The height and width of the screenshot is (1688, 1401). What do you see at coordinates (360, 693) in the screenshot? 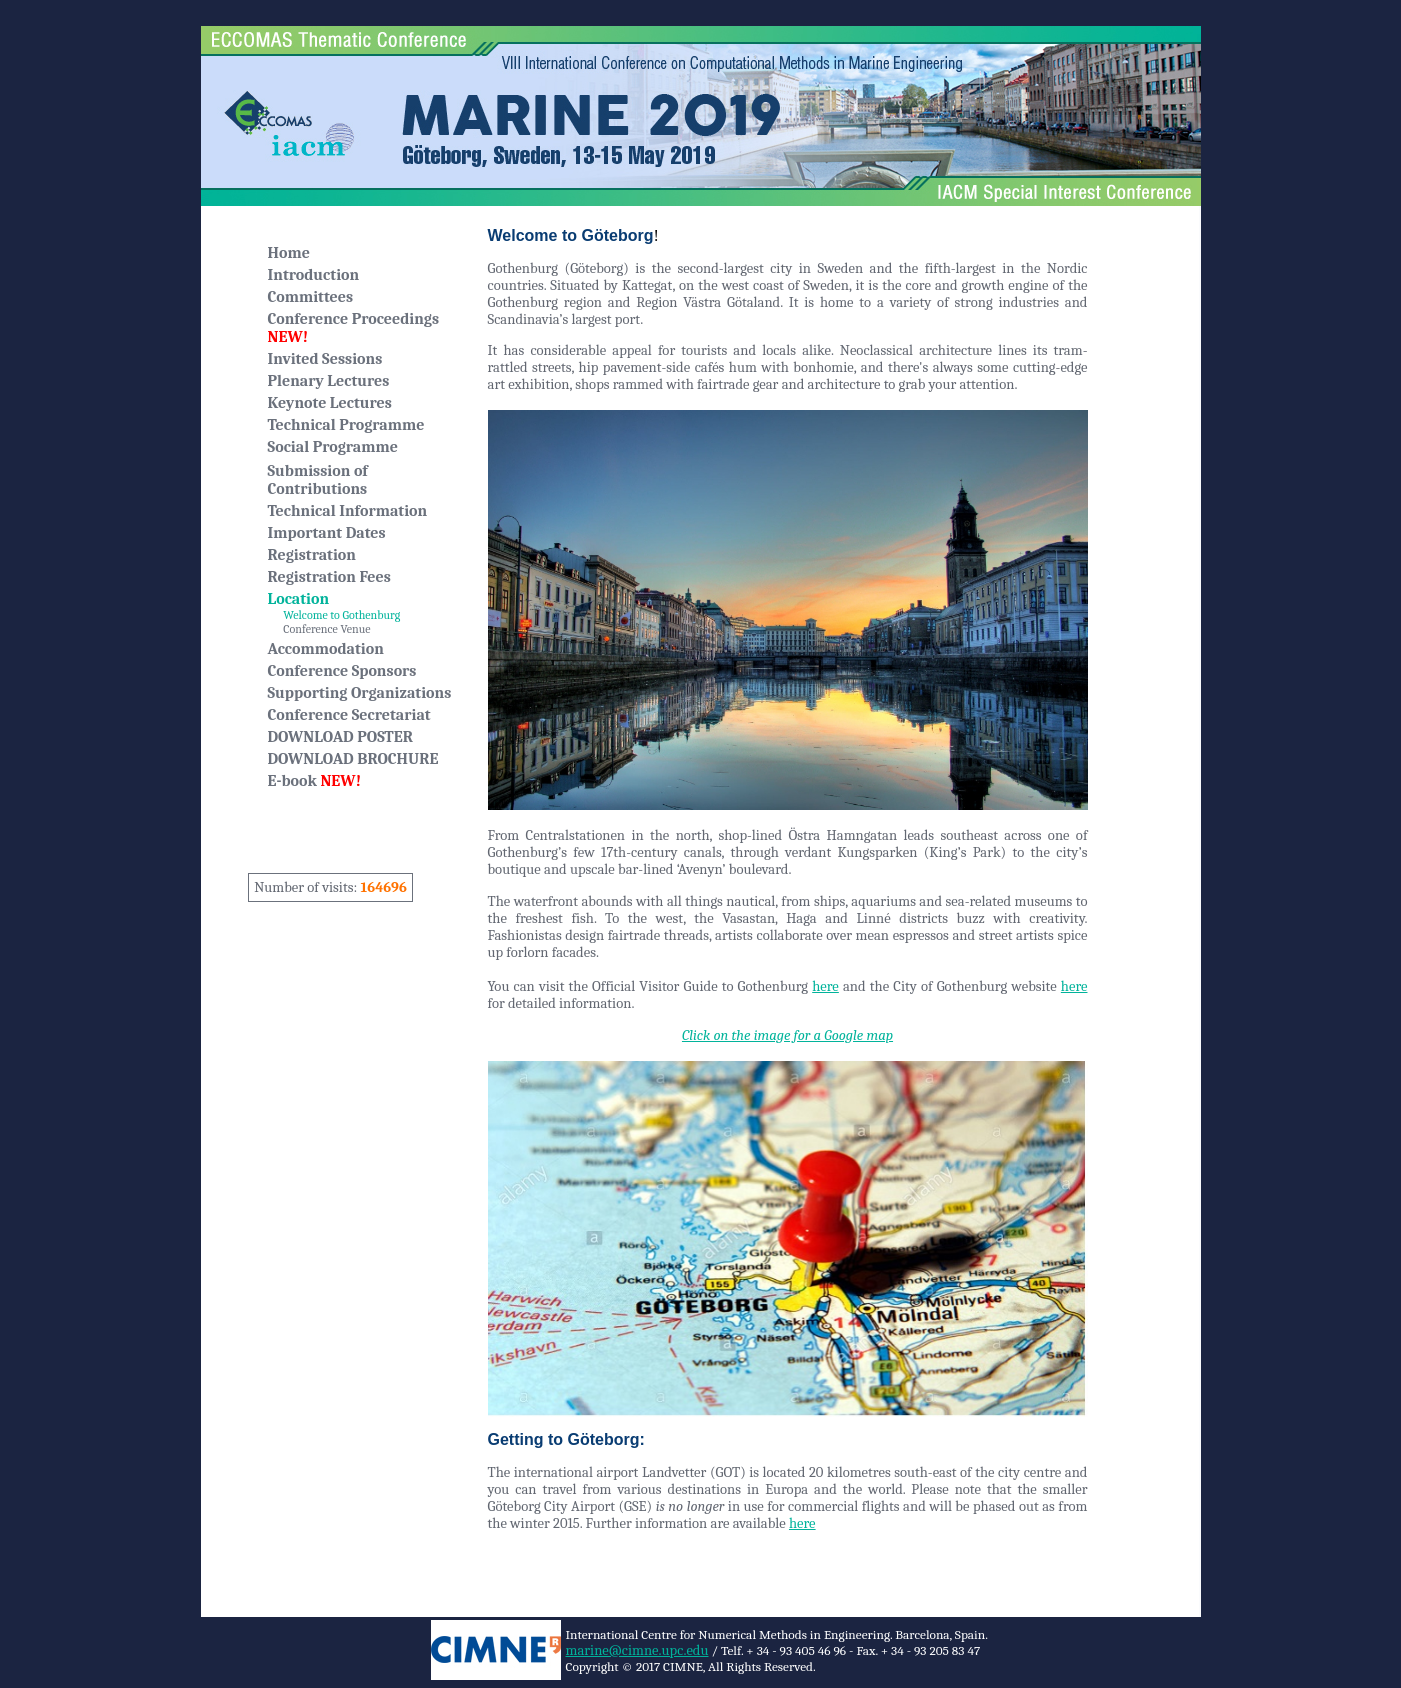
I see `Supporting Organizations` at bounding box center [360, 693].